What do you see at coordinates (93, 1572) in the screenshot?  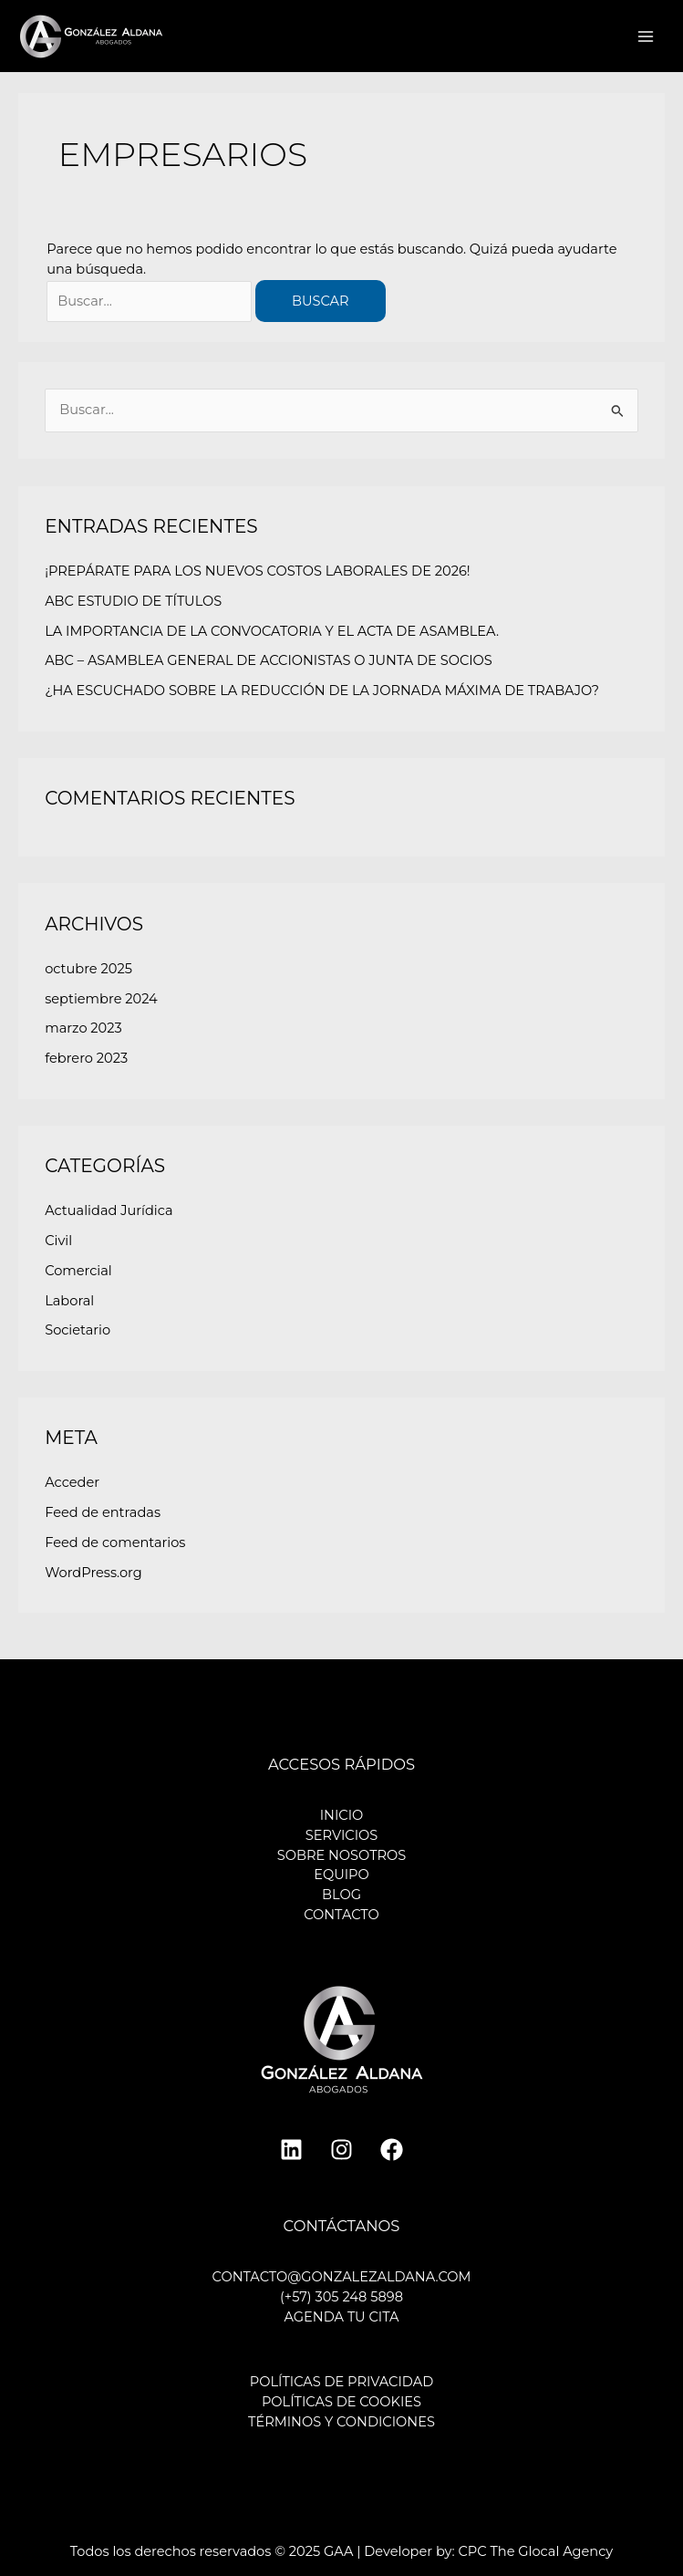 I see `WordPress.org` at bounding box center [93, 1572].